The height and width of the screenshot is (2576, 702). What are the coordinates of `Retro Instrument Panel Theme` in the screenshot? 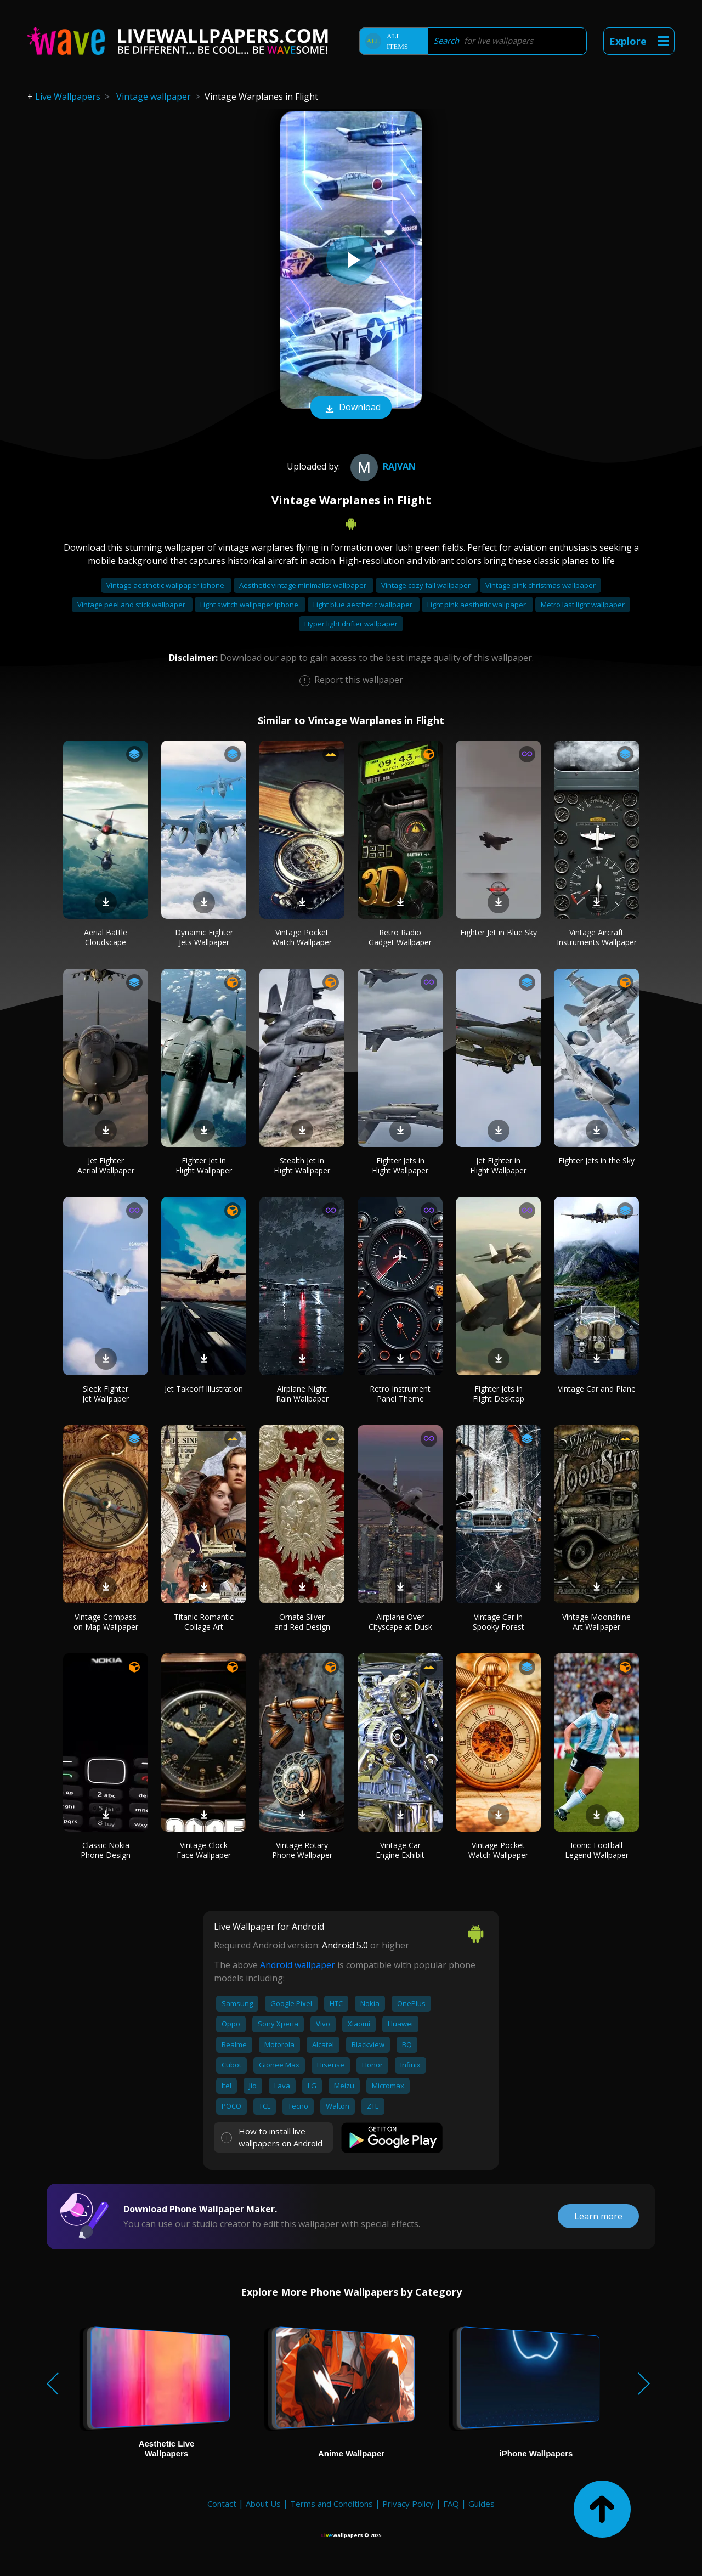 It's located at (400, 1393).